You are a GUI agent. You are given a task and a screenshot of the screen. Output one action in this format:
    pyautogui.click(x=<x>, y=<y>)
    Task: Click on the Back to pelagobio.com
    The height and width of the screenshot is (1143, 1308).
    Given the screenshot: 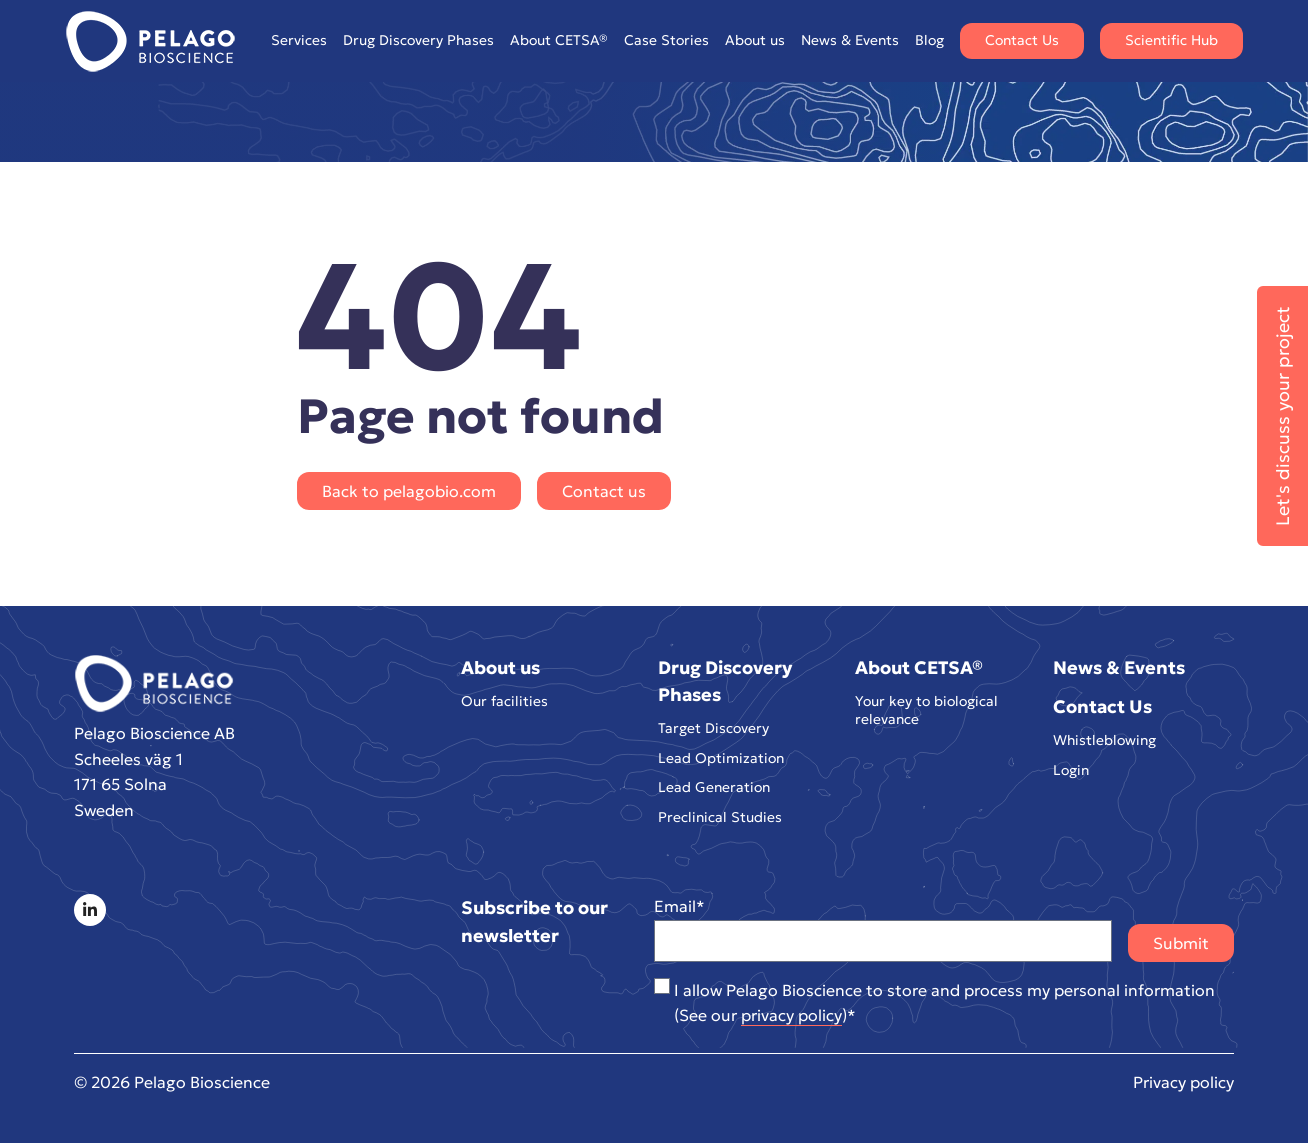 What is the action you would take?
    pyautogui.click(x=409, y=491)
    